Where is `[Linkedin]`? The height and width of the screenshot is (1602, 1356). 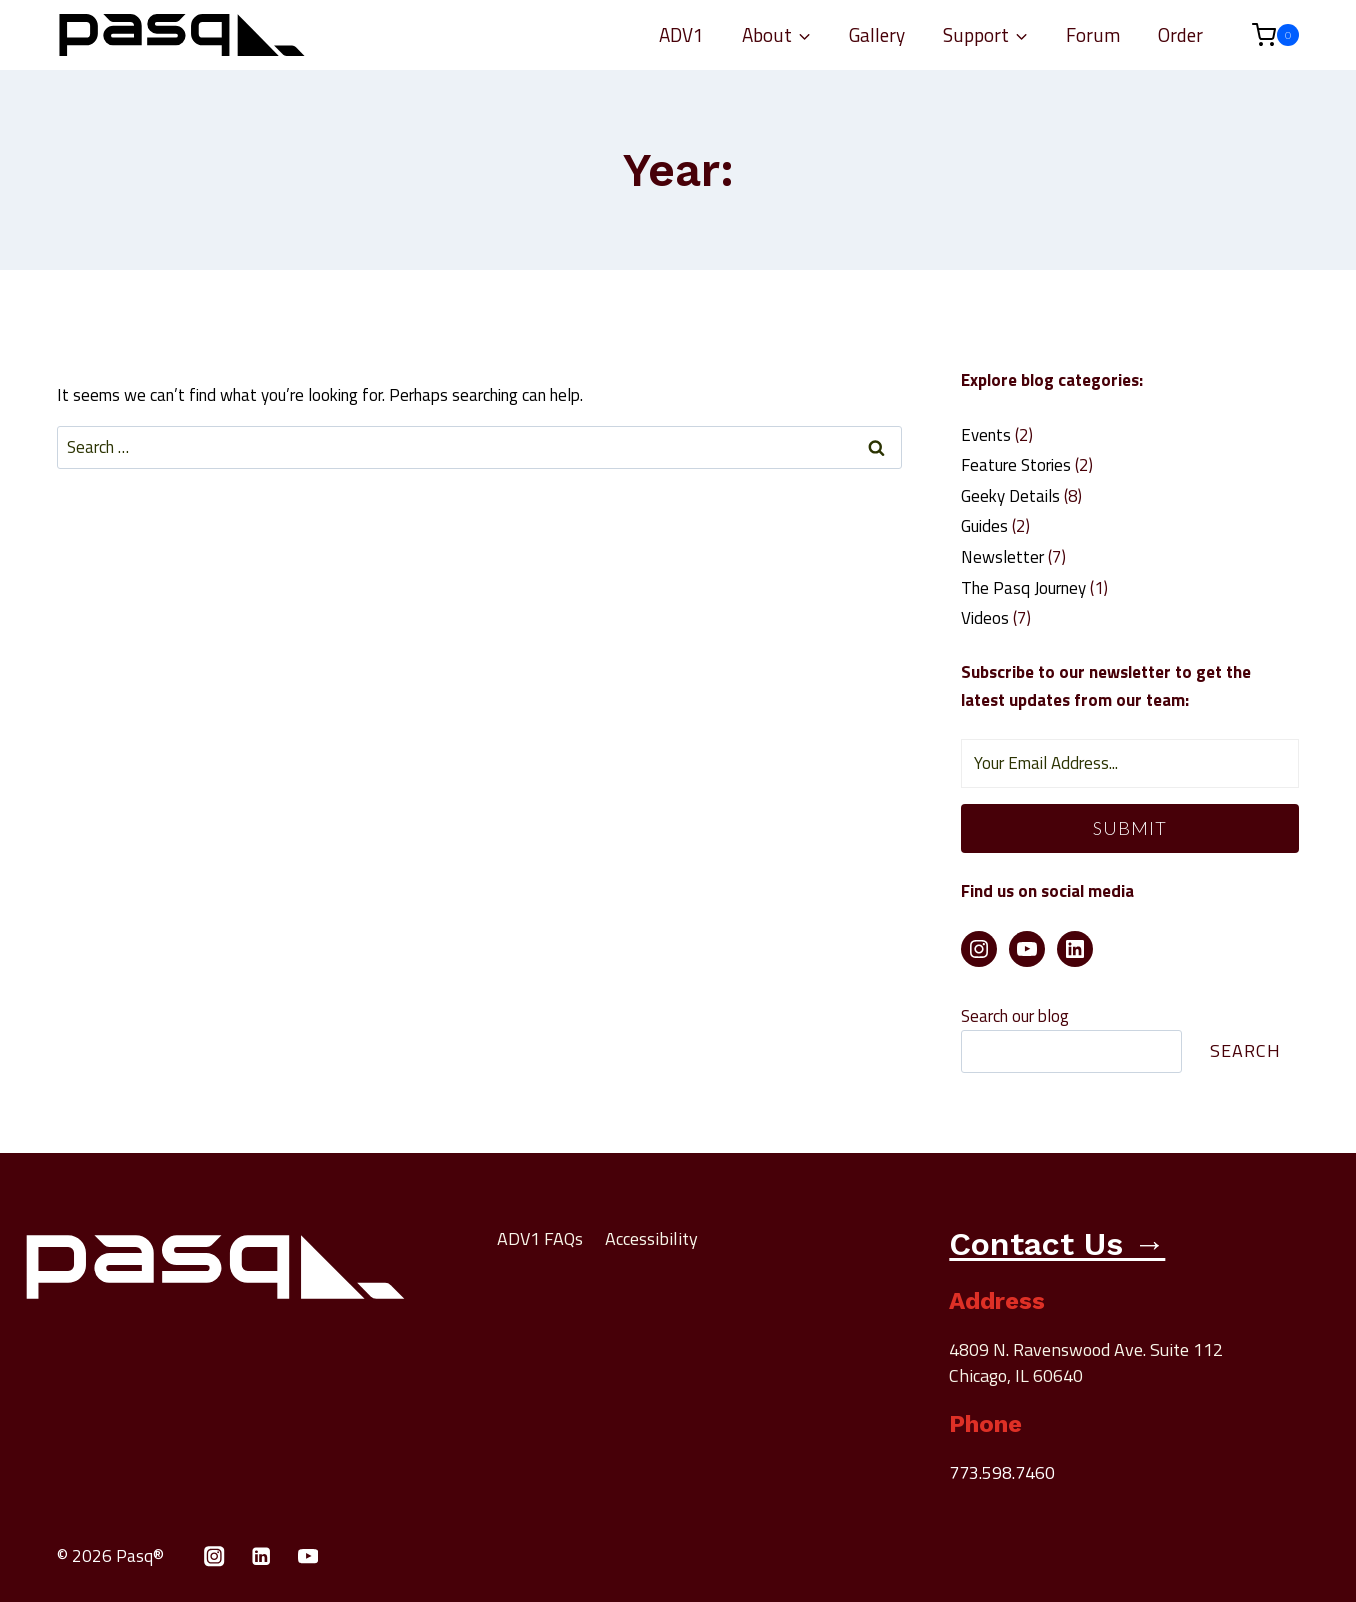
[Linkedin] is located at coordinates (261, 1556).